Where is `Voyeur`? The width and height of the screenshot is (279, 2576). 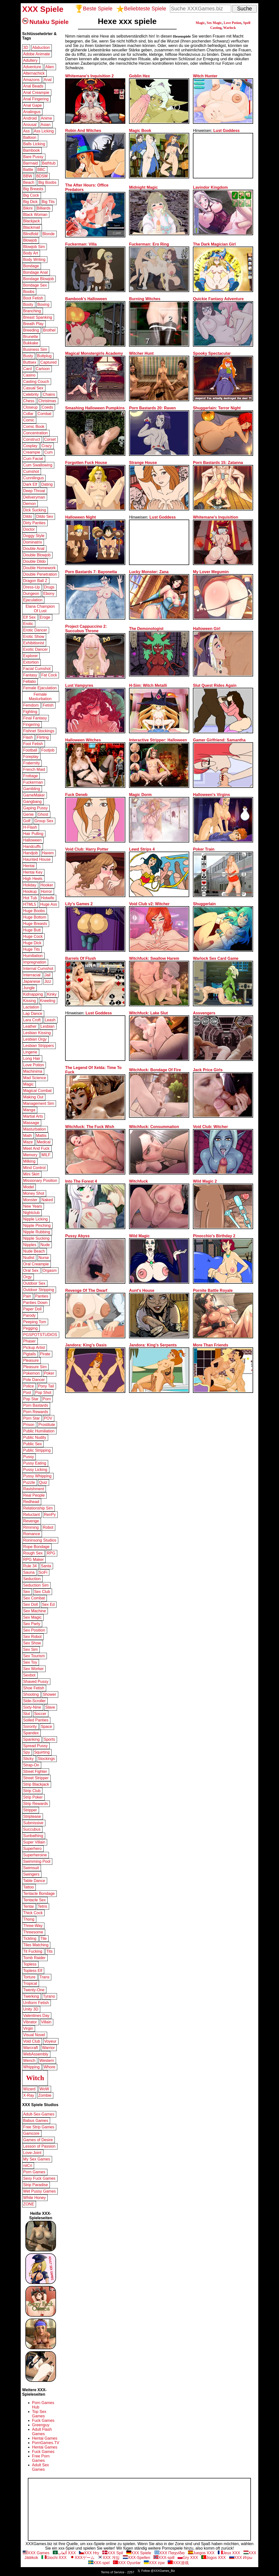
Voyeur is located at coordinates (50, 2041).